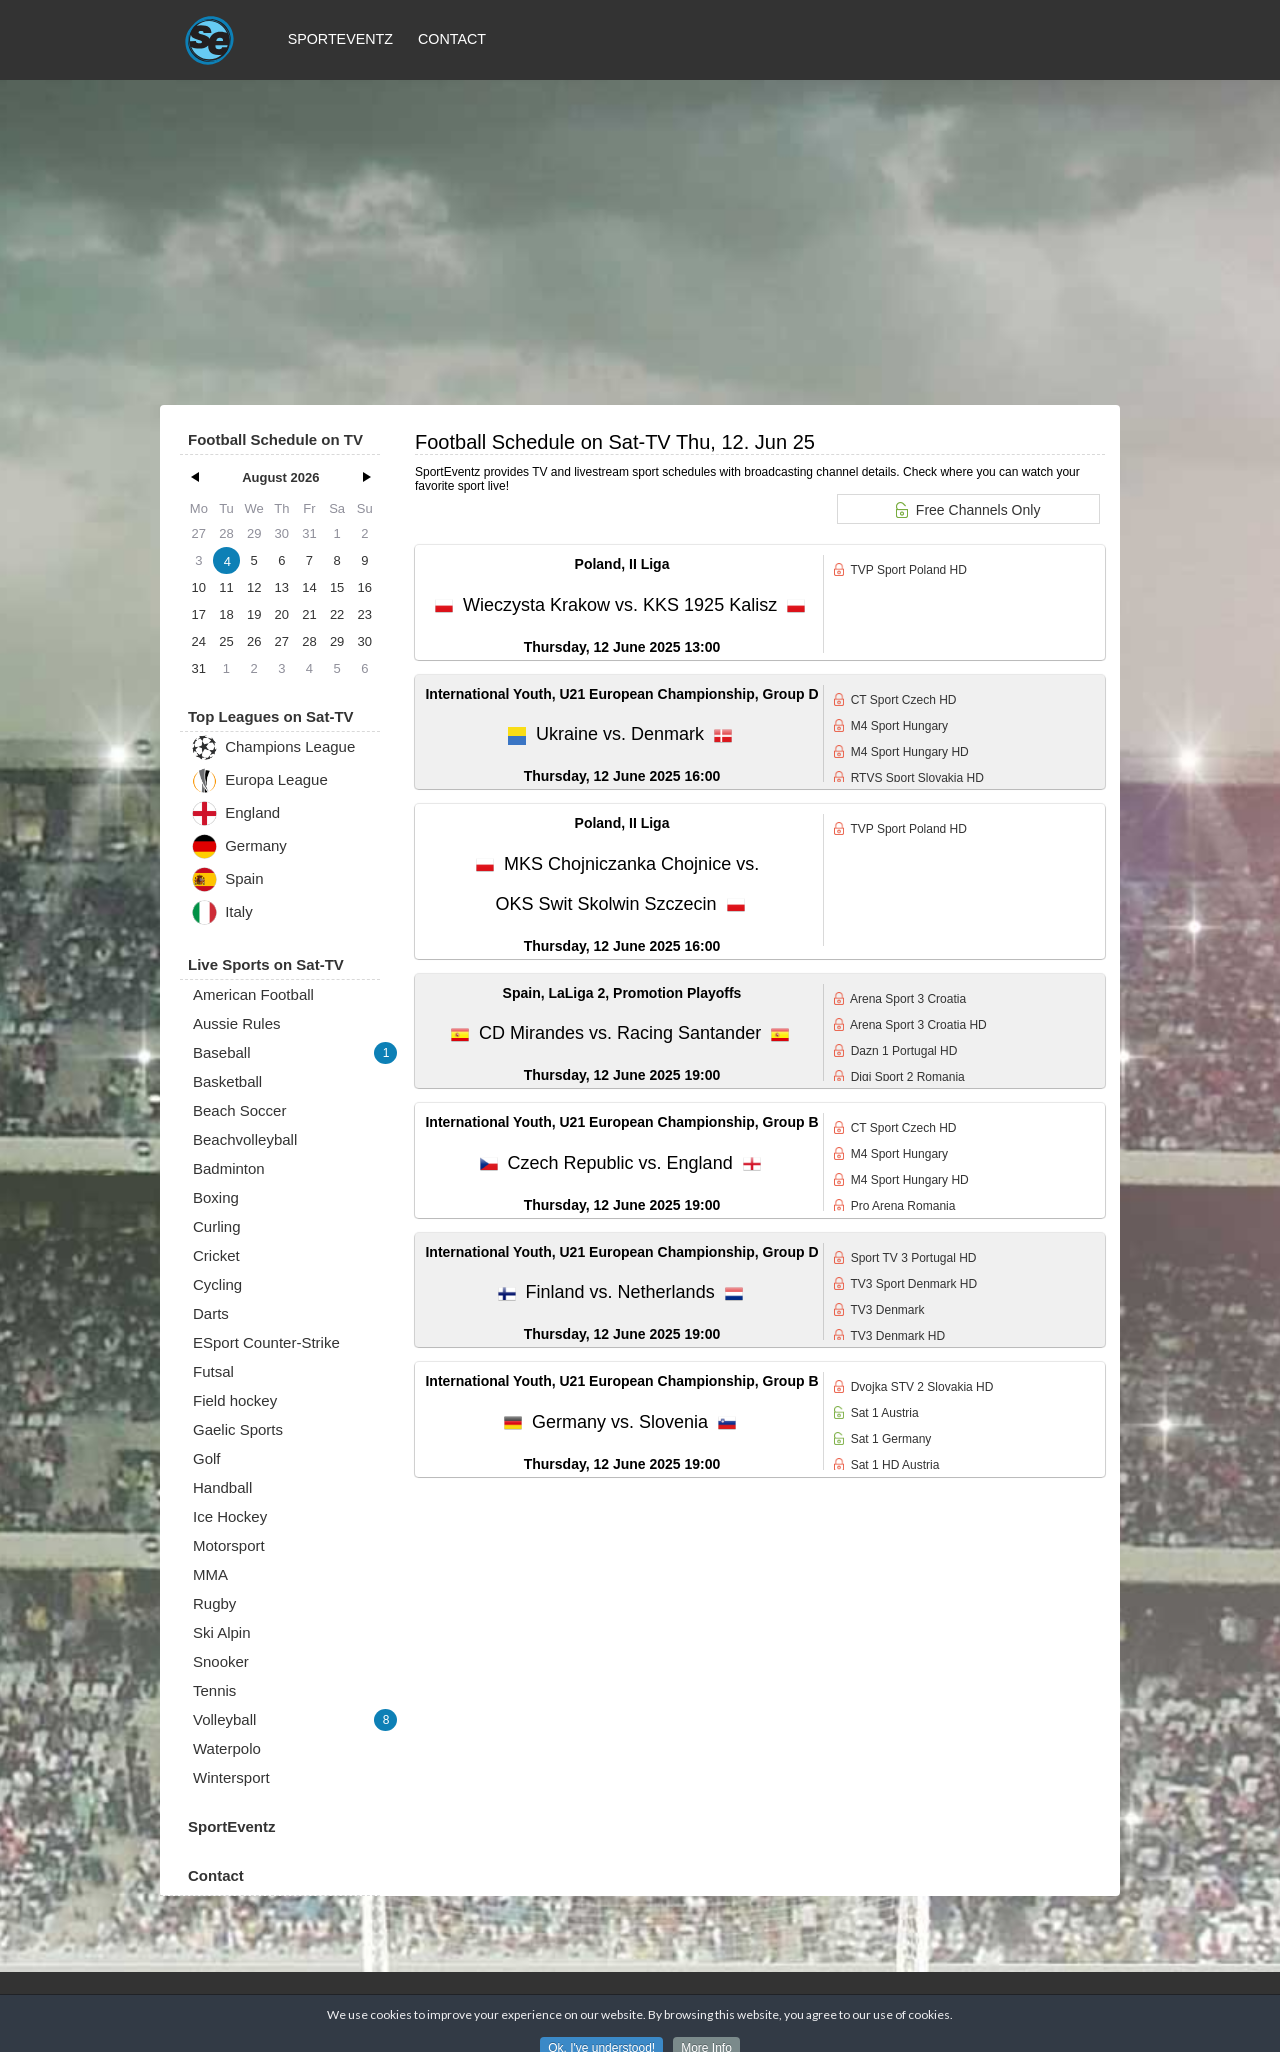  Describe the element at coordinates (271, 716) in the screenshot. I see `Top Leagues on Sat-TV` at that location.